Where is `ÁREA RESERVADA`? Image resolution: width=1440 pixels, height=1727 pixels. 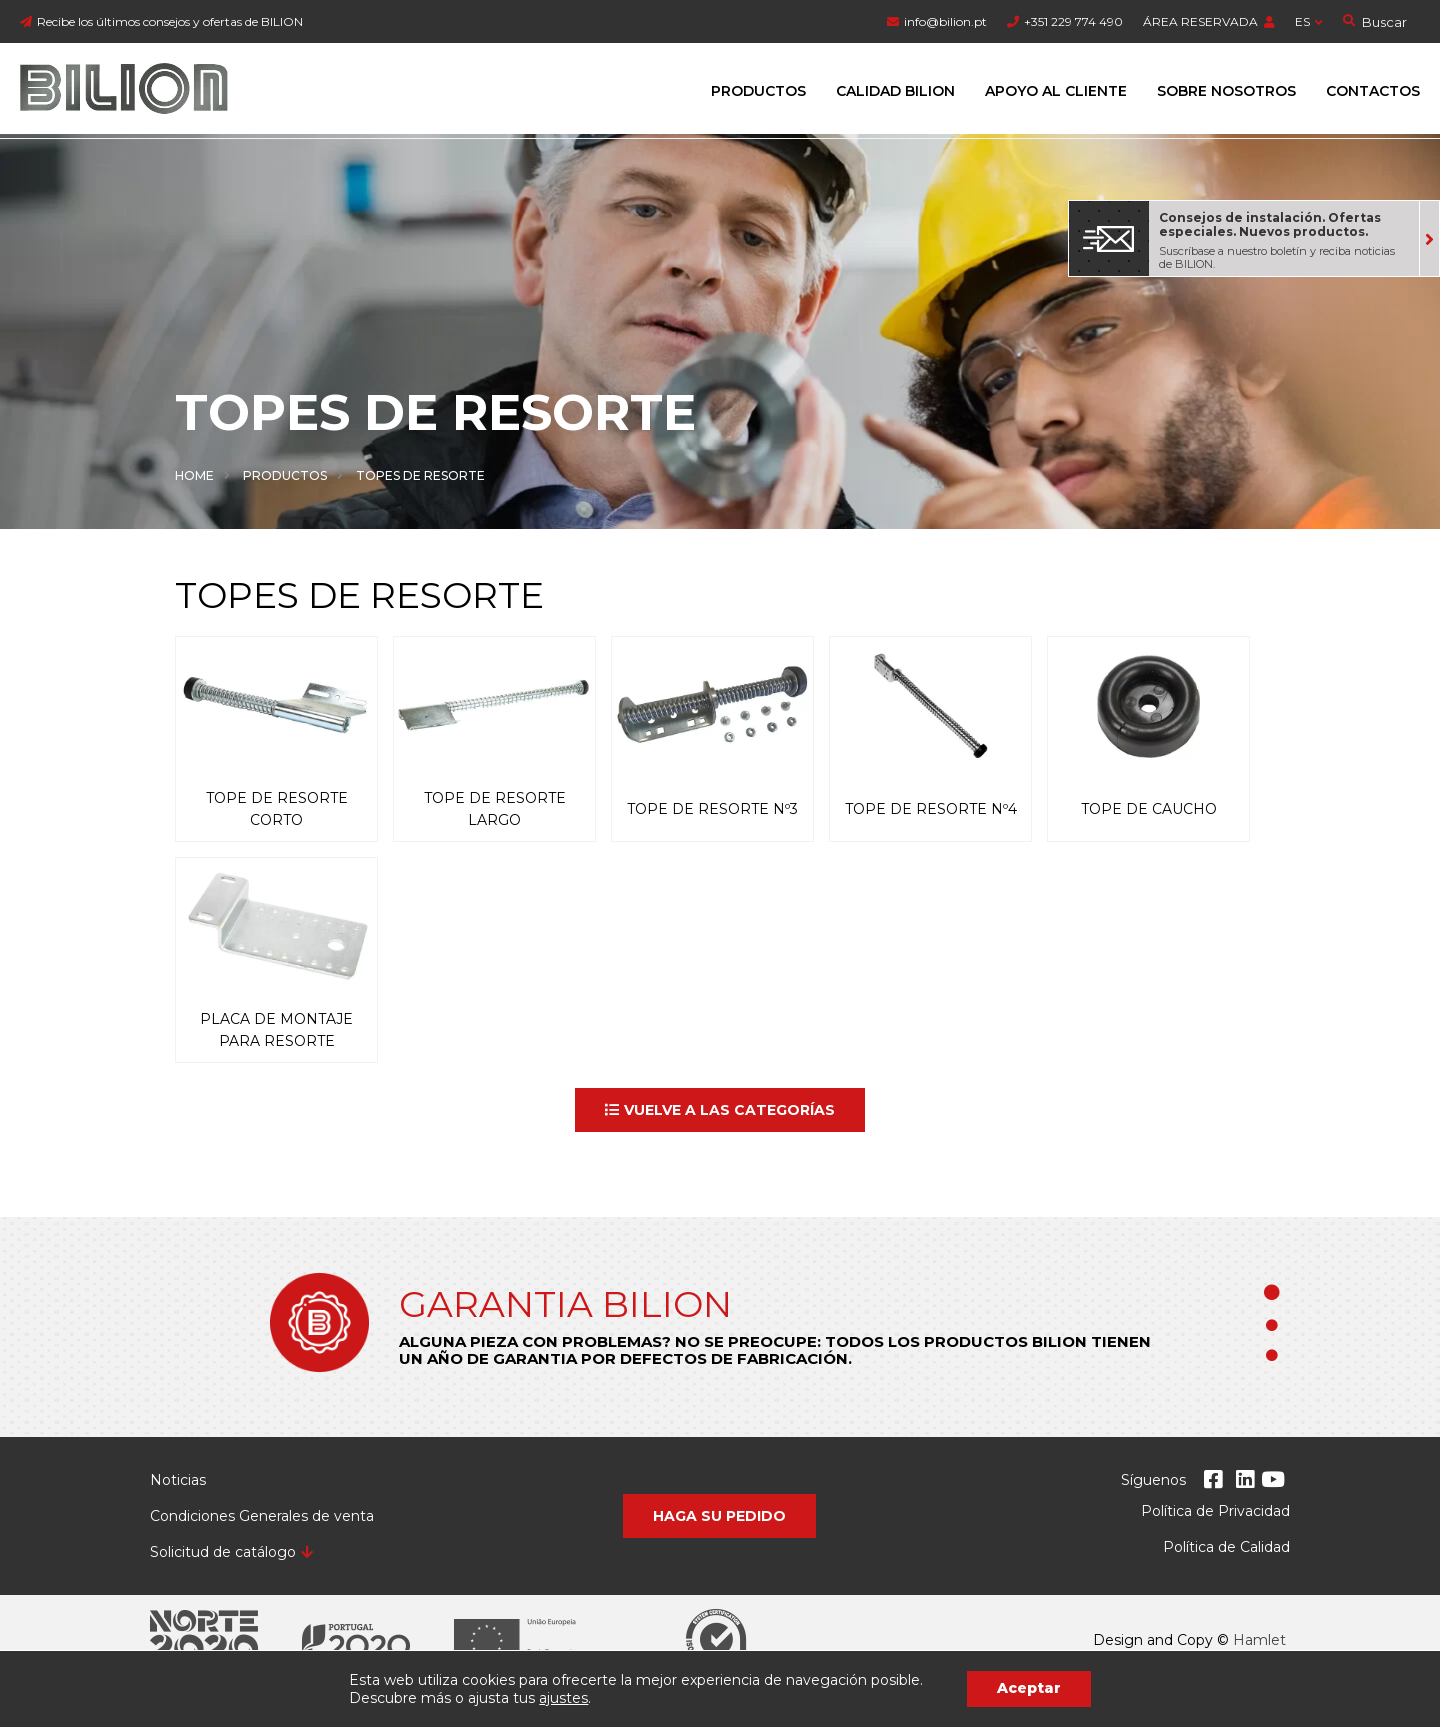
ÁREA RESERVADA is located at coordinates (1200, 21).